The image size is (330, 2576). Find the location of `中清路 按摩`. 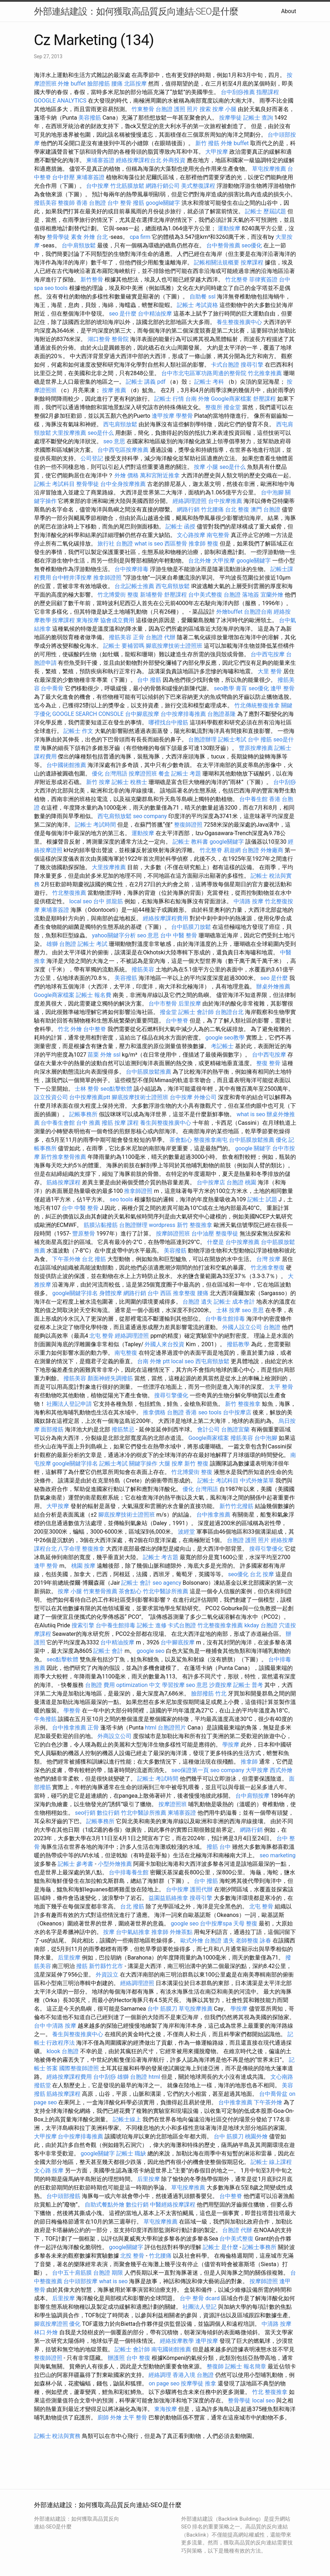

中清路 按摩 is located at coordinates (248, 901).